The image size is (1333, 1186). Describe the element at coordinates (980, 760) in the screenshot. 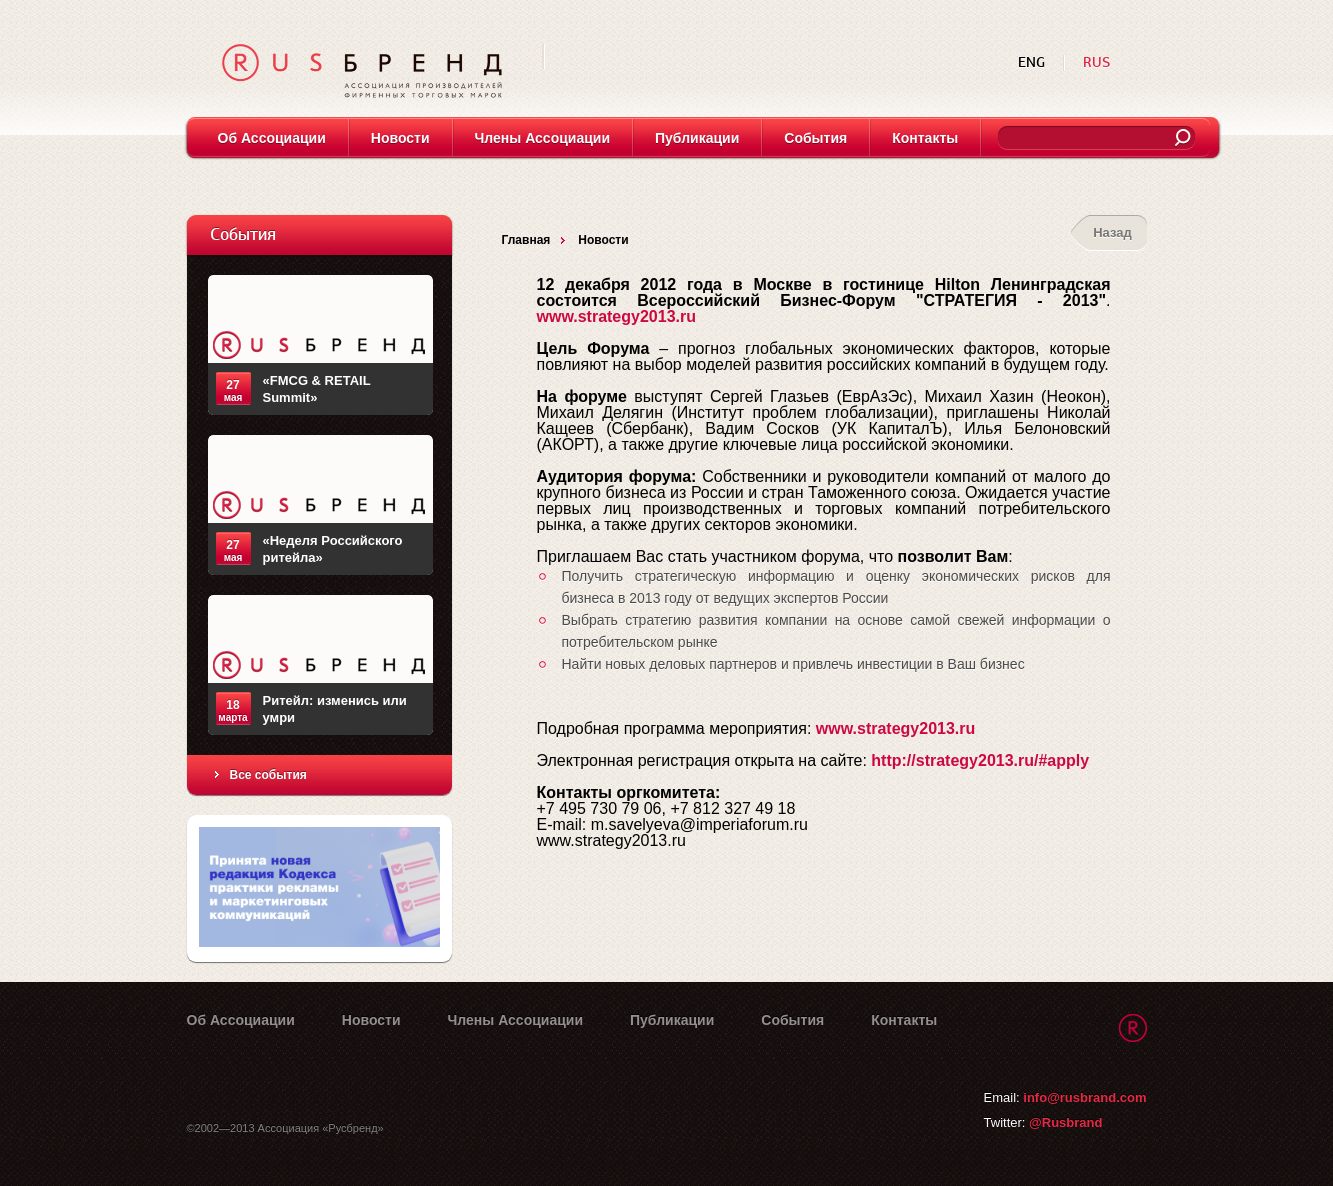

I see `http://strategy2013.ru/#apply` at that location.